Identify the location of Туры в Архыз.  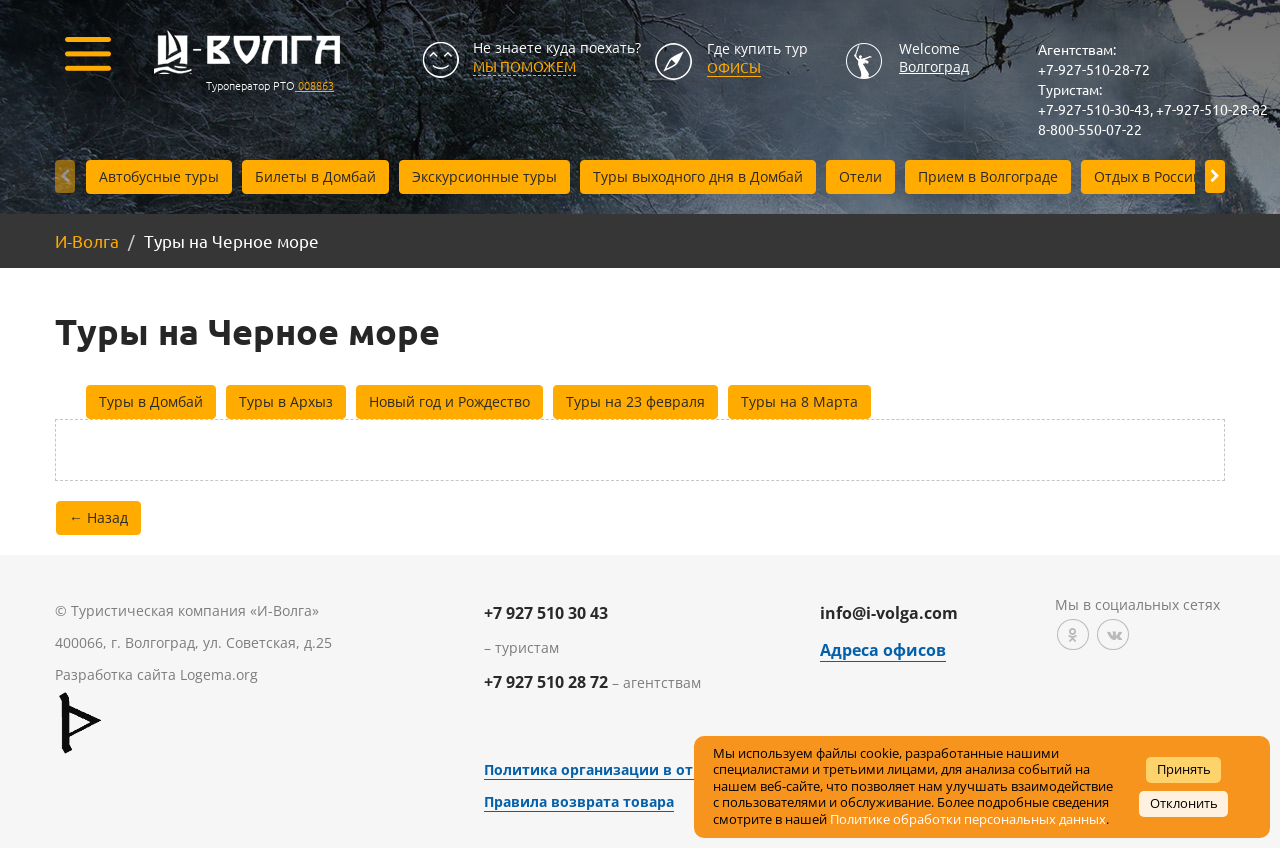
(286, 401).